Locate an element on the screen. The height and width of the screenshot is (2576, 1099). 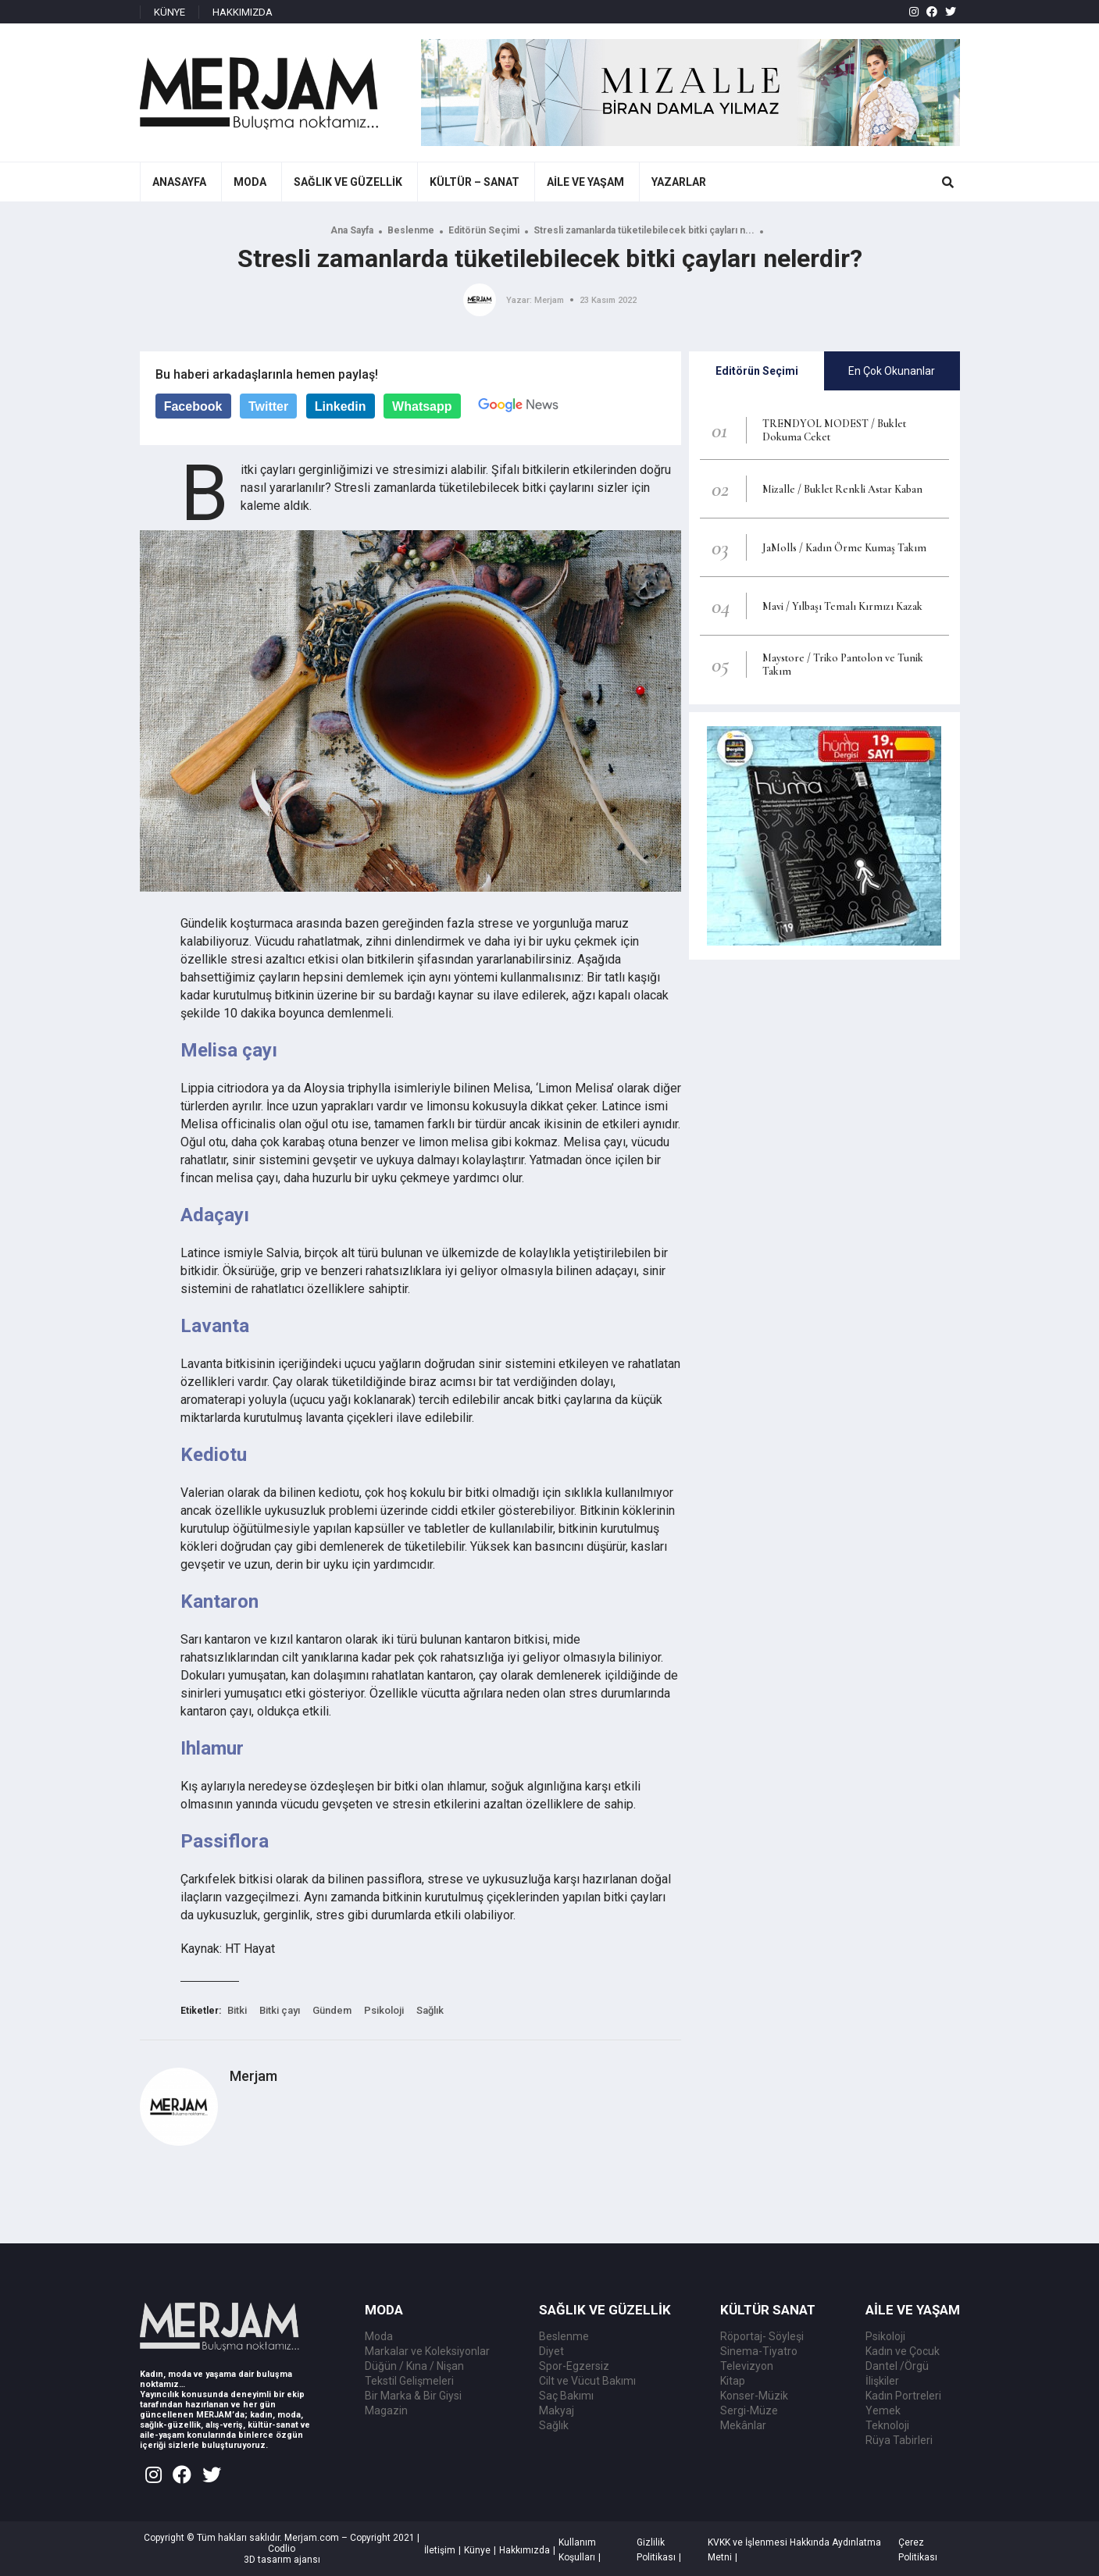
Spor-Egzersiz is located at coordinates (574, 2366).